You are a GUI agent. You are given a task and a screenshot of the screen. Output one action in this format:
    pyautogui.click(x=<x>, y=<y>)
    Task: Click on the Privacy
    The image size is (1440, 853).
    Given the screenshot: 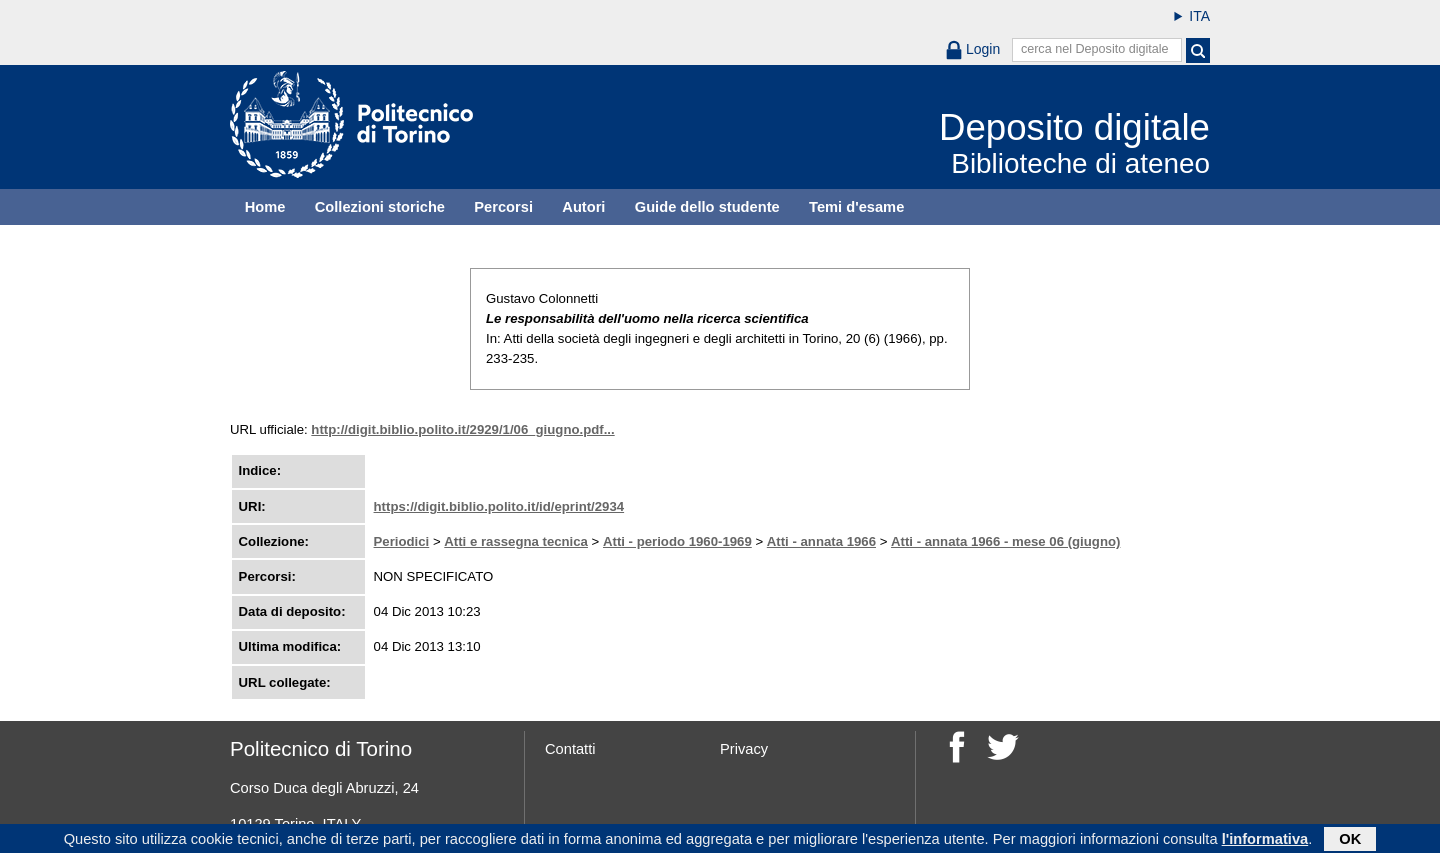 What is the action you would take?
    pyautogui.click(x=744, y=749)
    